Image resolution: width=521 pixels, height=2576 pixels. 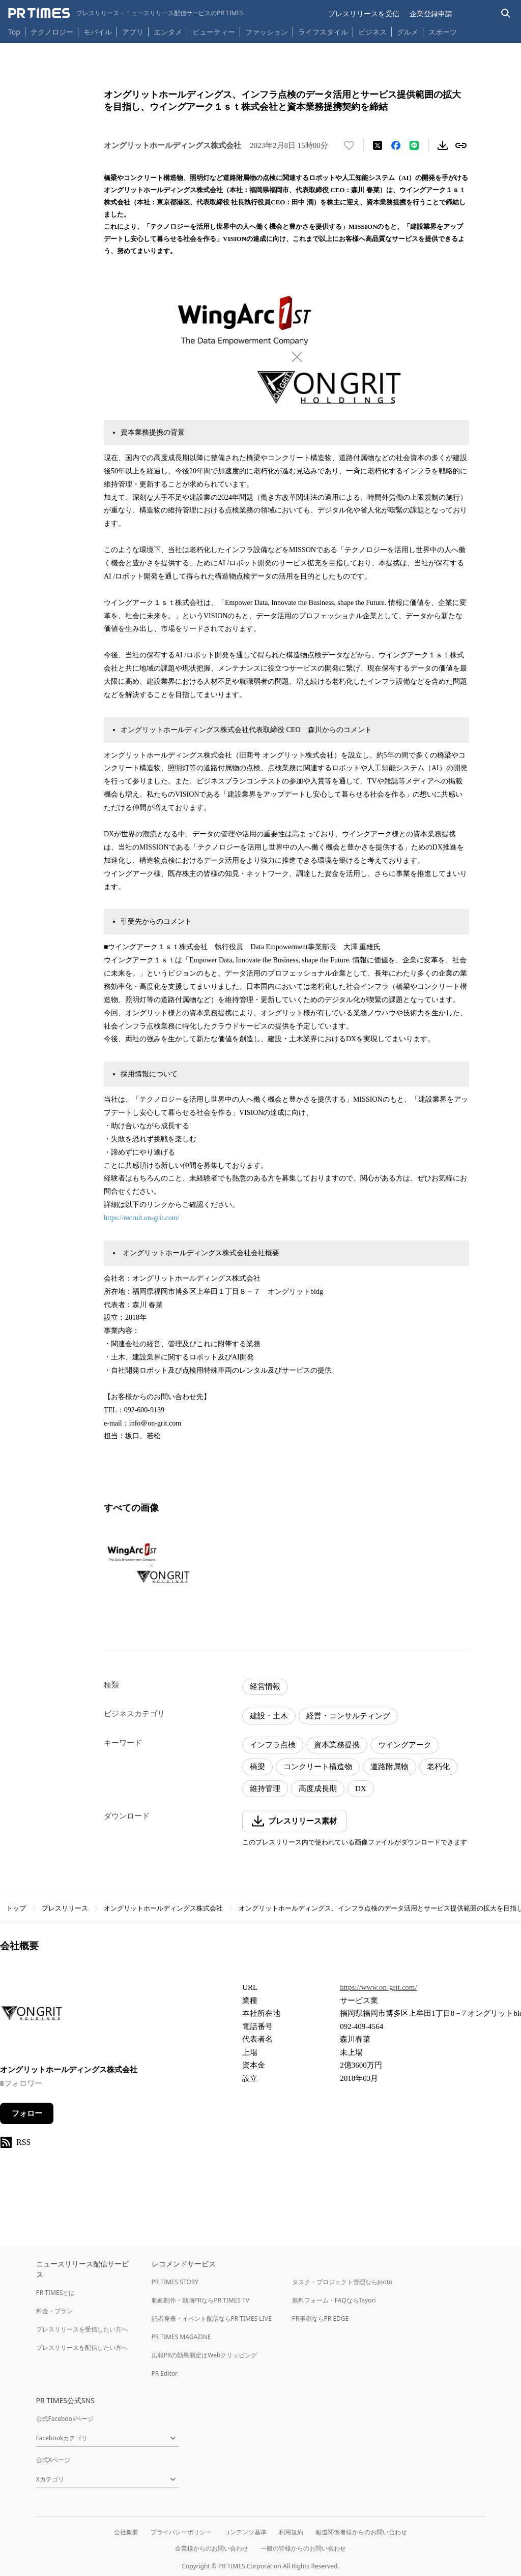 I want to click on [いいね！する], so click(x=349, y=145).